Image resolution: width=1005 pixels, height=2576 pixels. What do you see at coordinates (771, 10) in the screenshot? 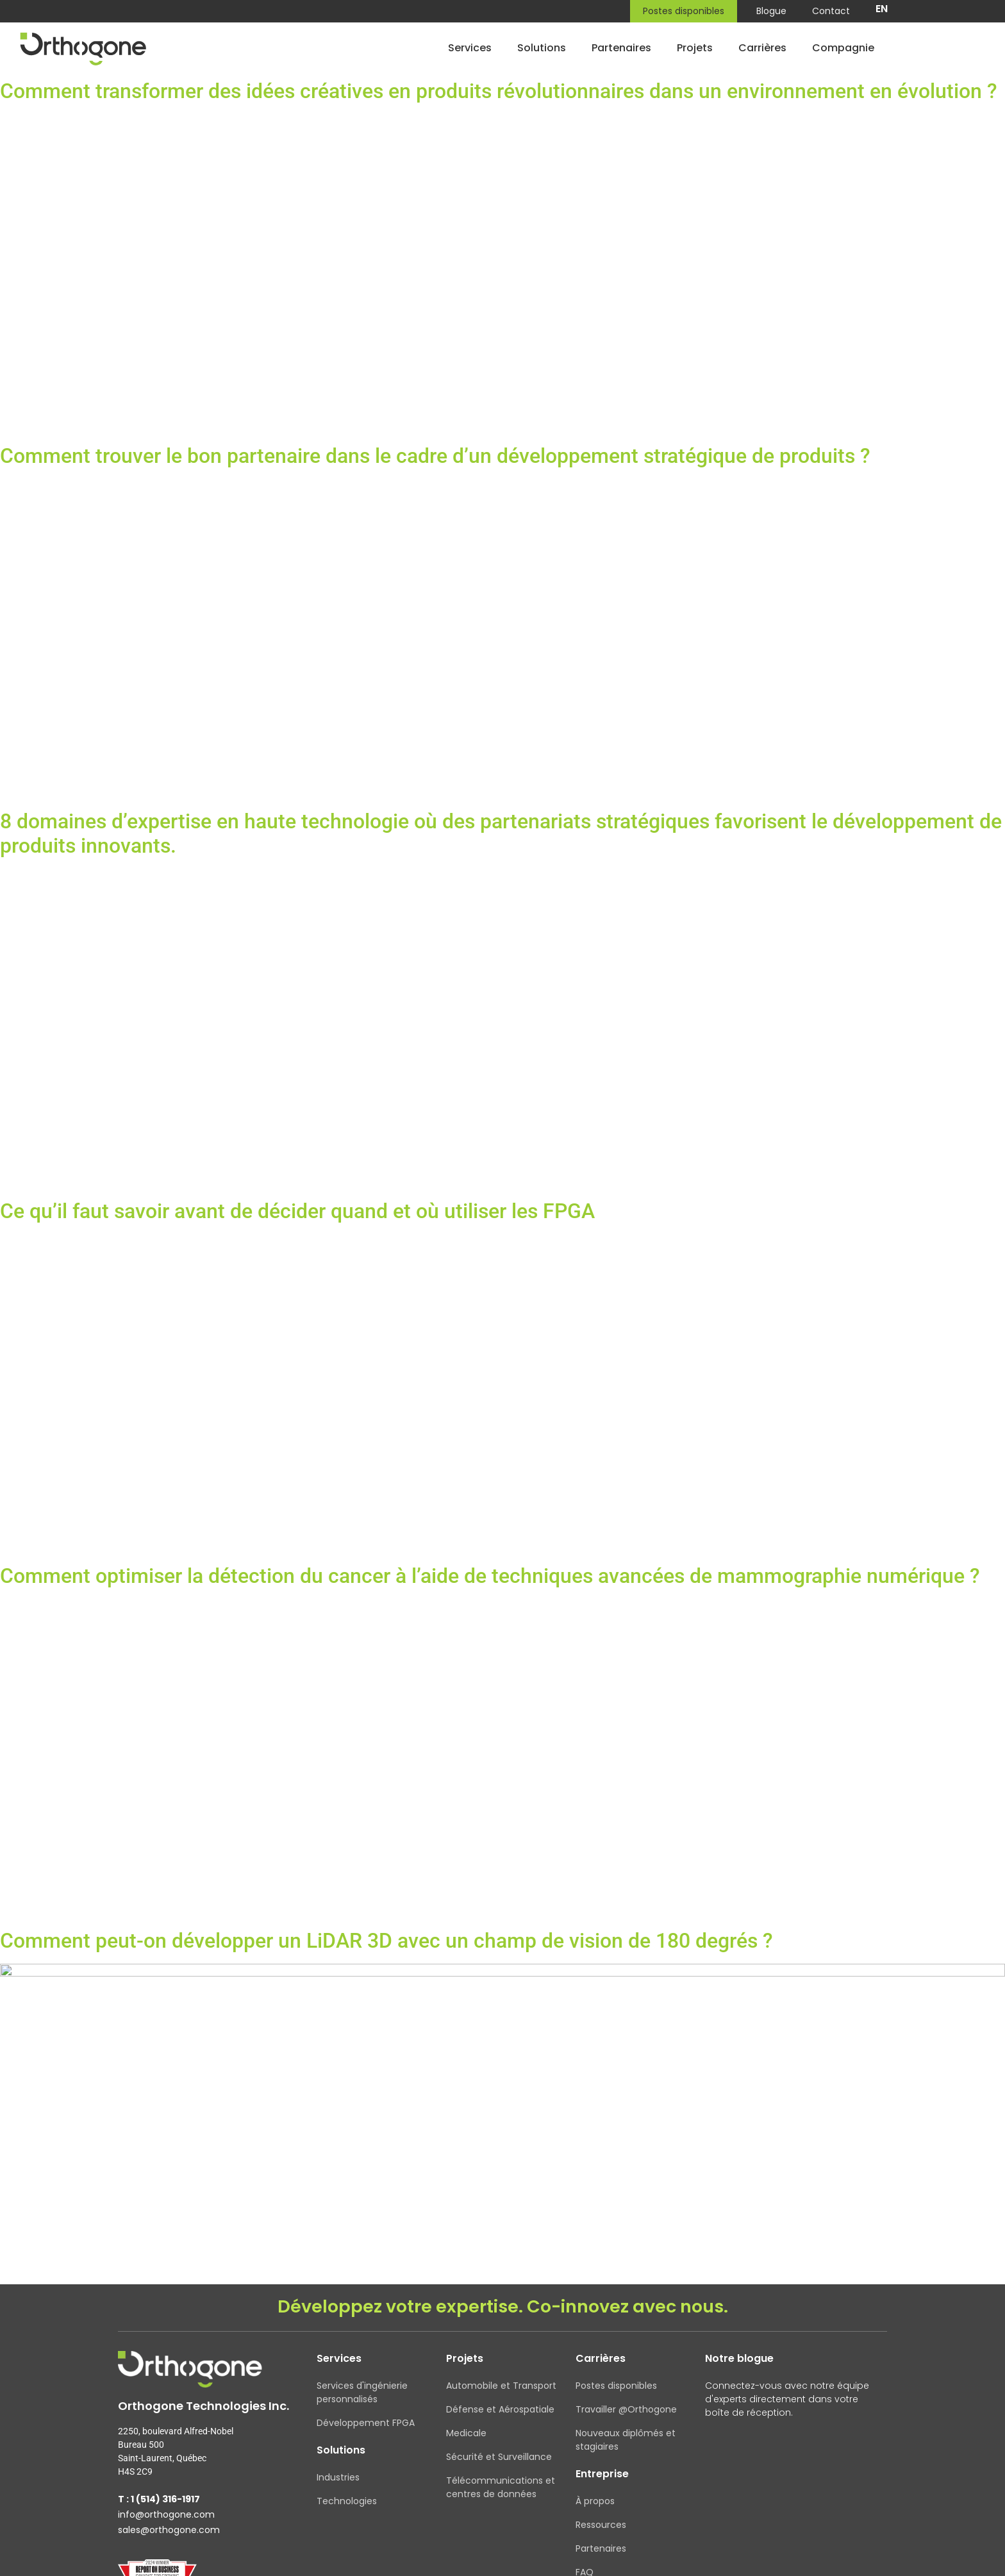
I see `Blogue` at bounding box center [771, 10].